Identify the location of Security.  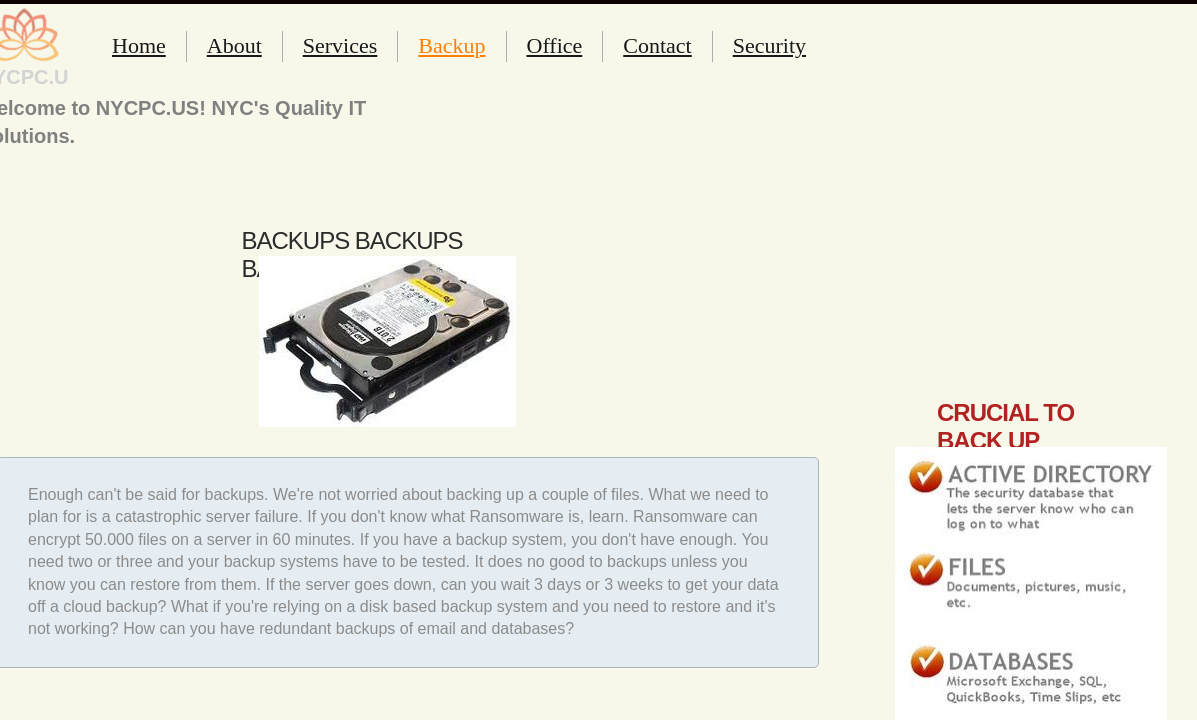
(769, 45).